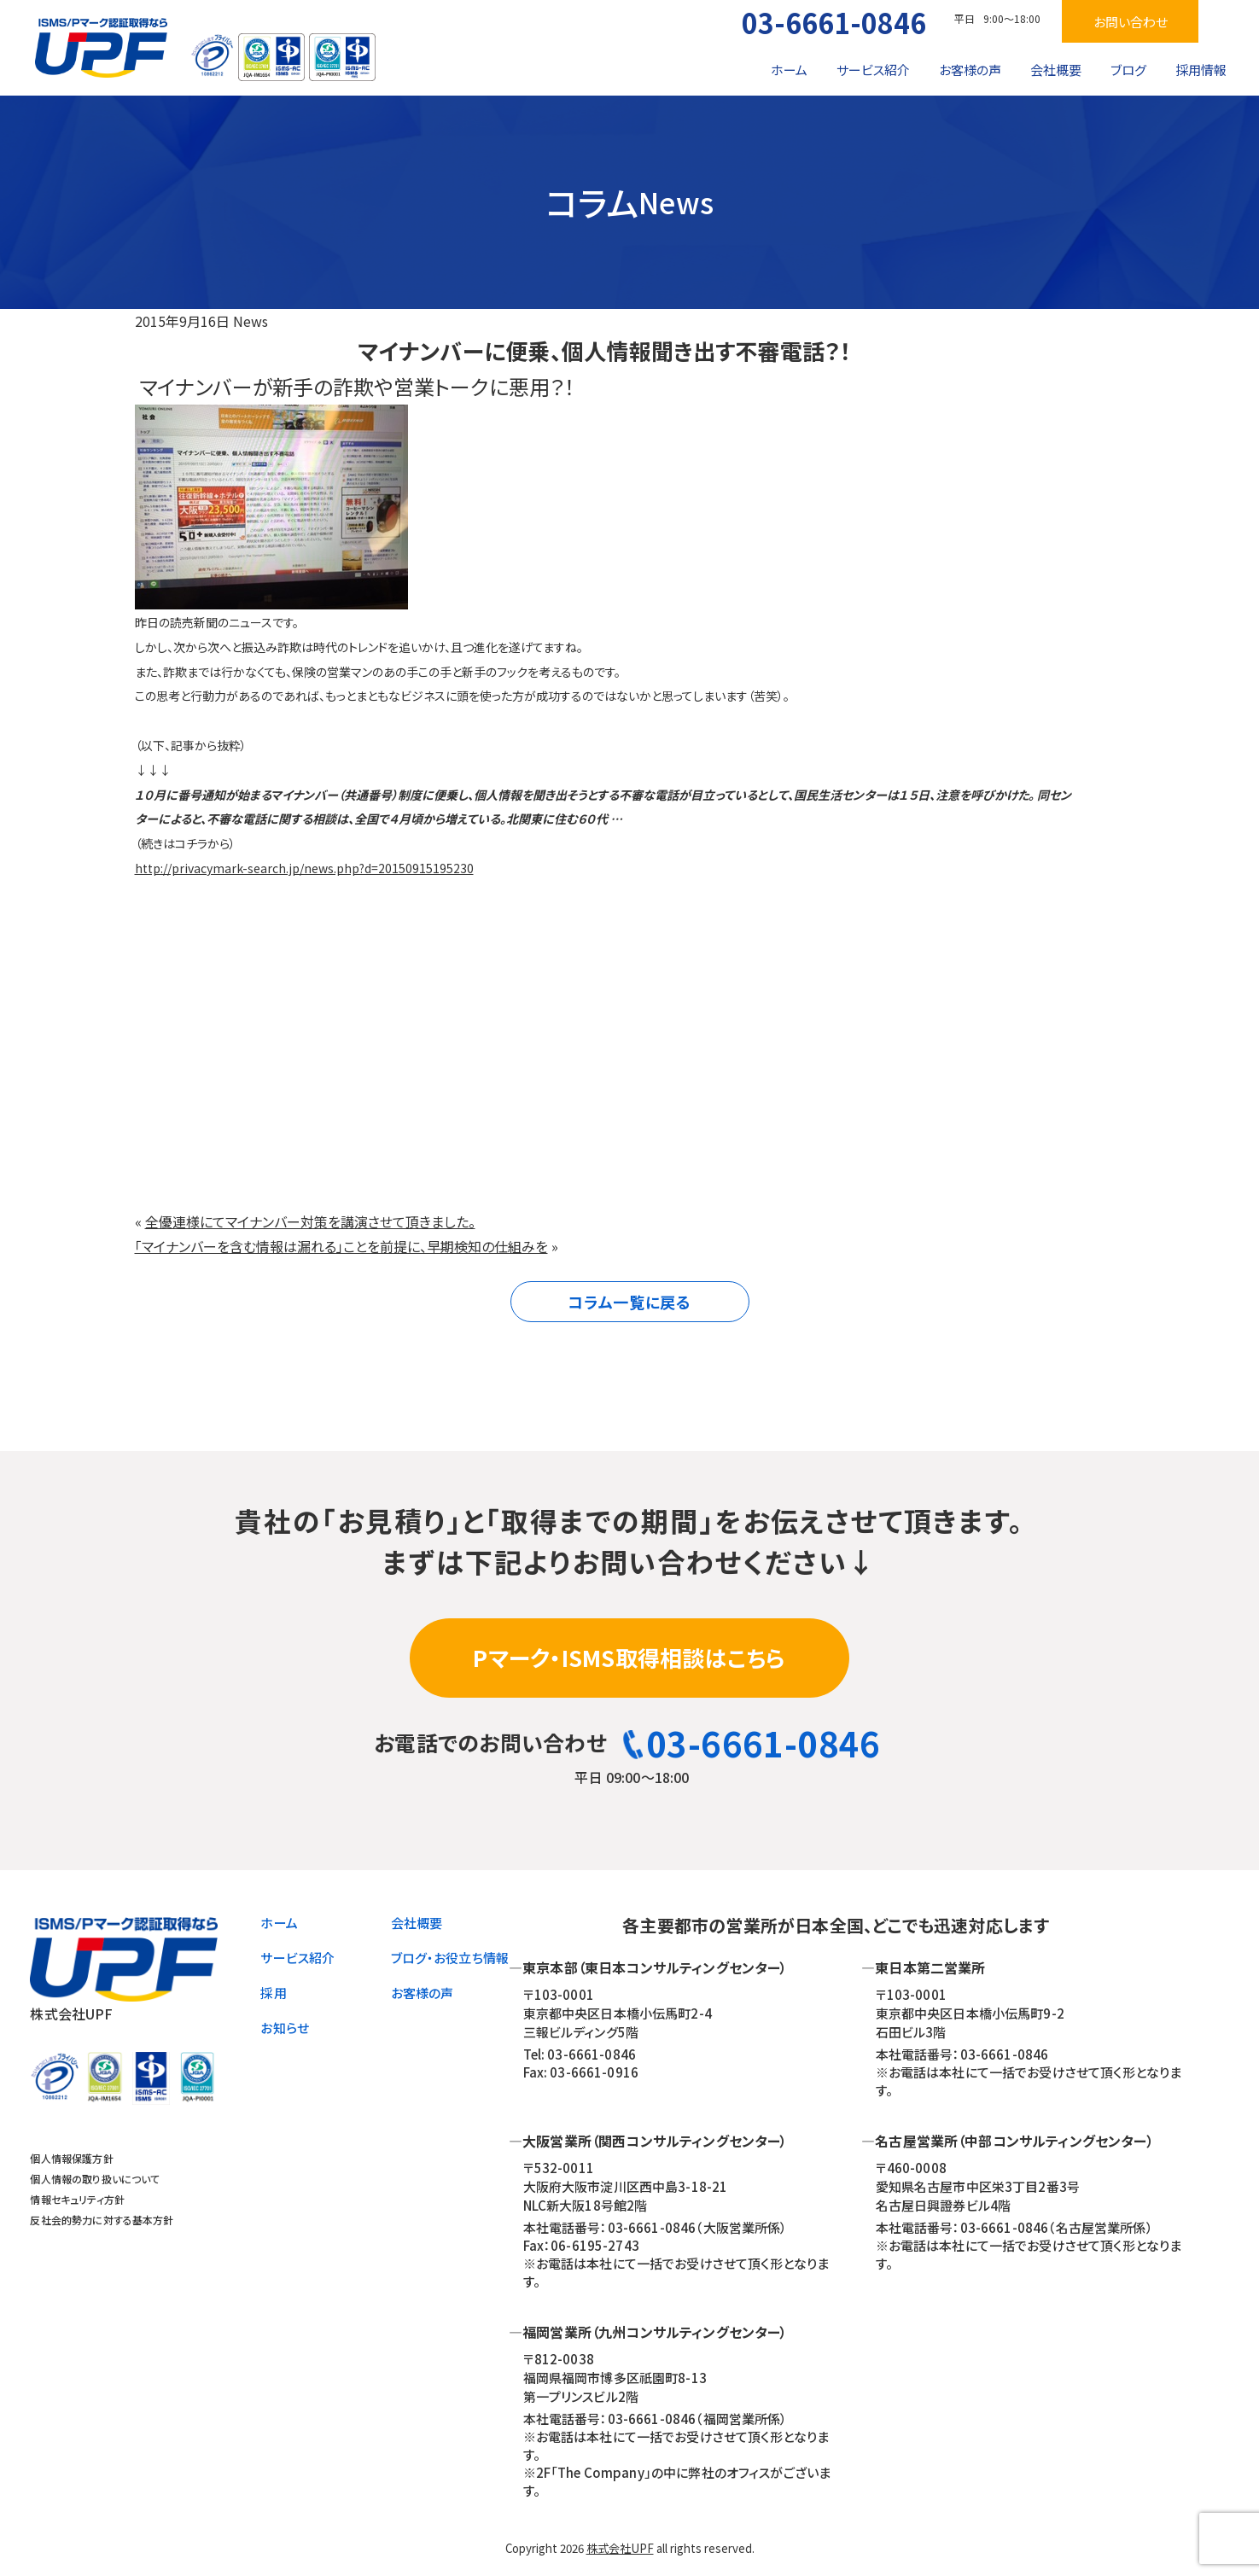 This screenshot has height=2576, width=1259. Describe the element at coordinates (1201, 70) in the screenshot. I see `採用情報` at that location.